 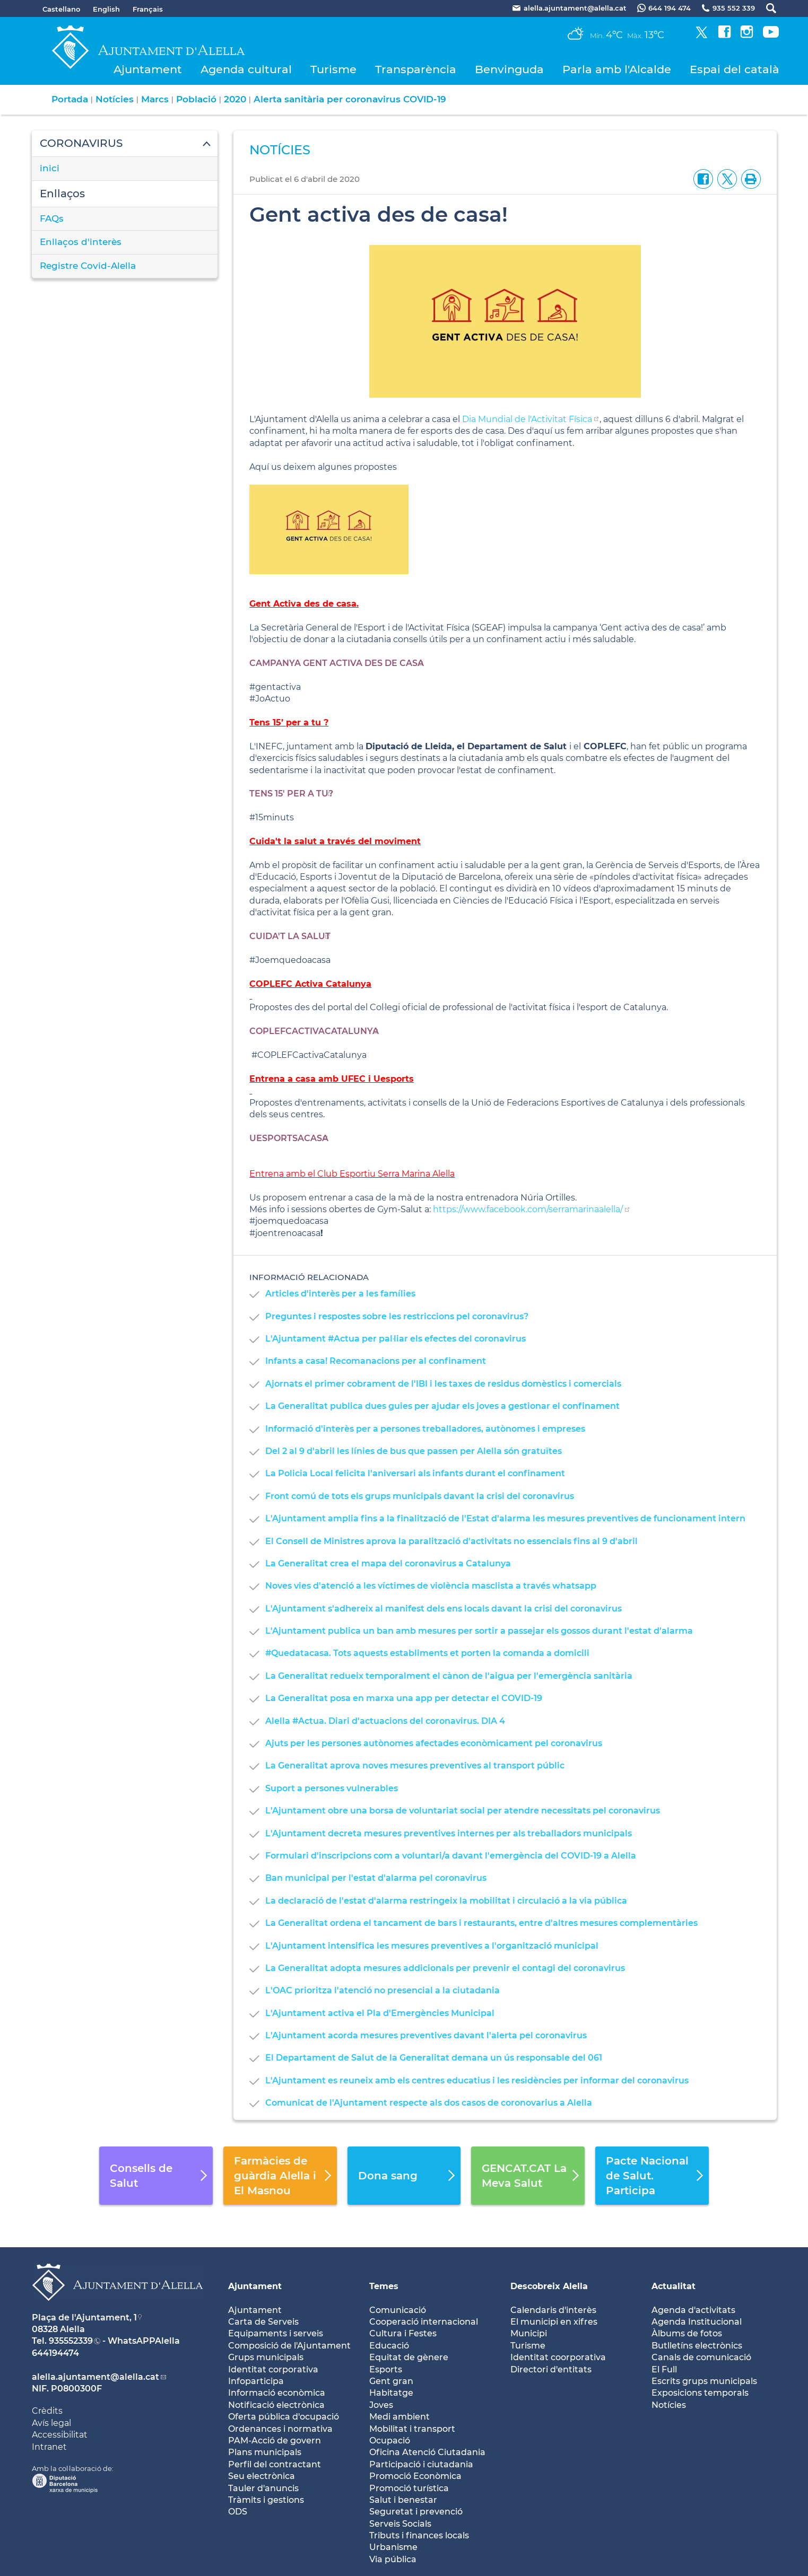 What do you see at coordinates (426, 2035) in the screenshot?
I see `L'Ajuntament acorda mesures preventives davant l'alerta pel coronavirus` at bounding box center [426, 2035].